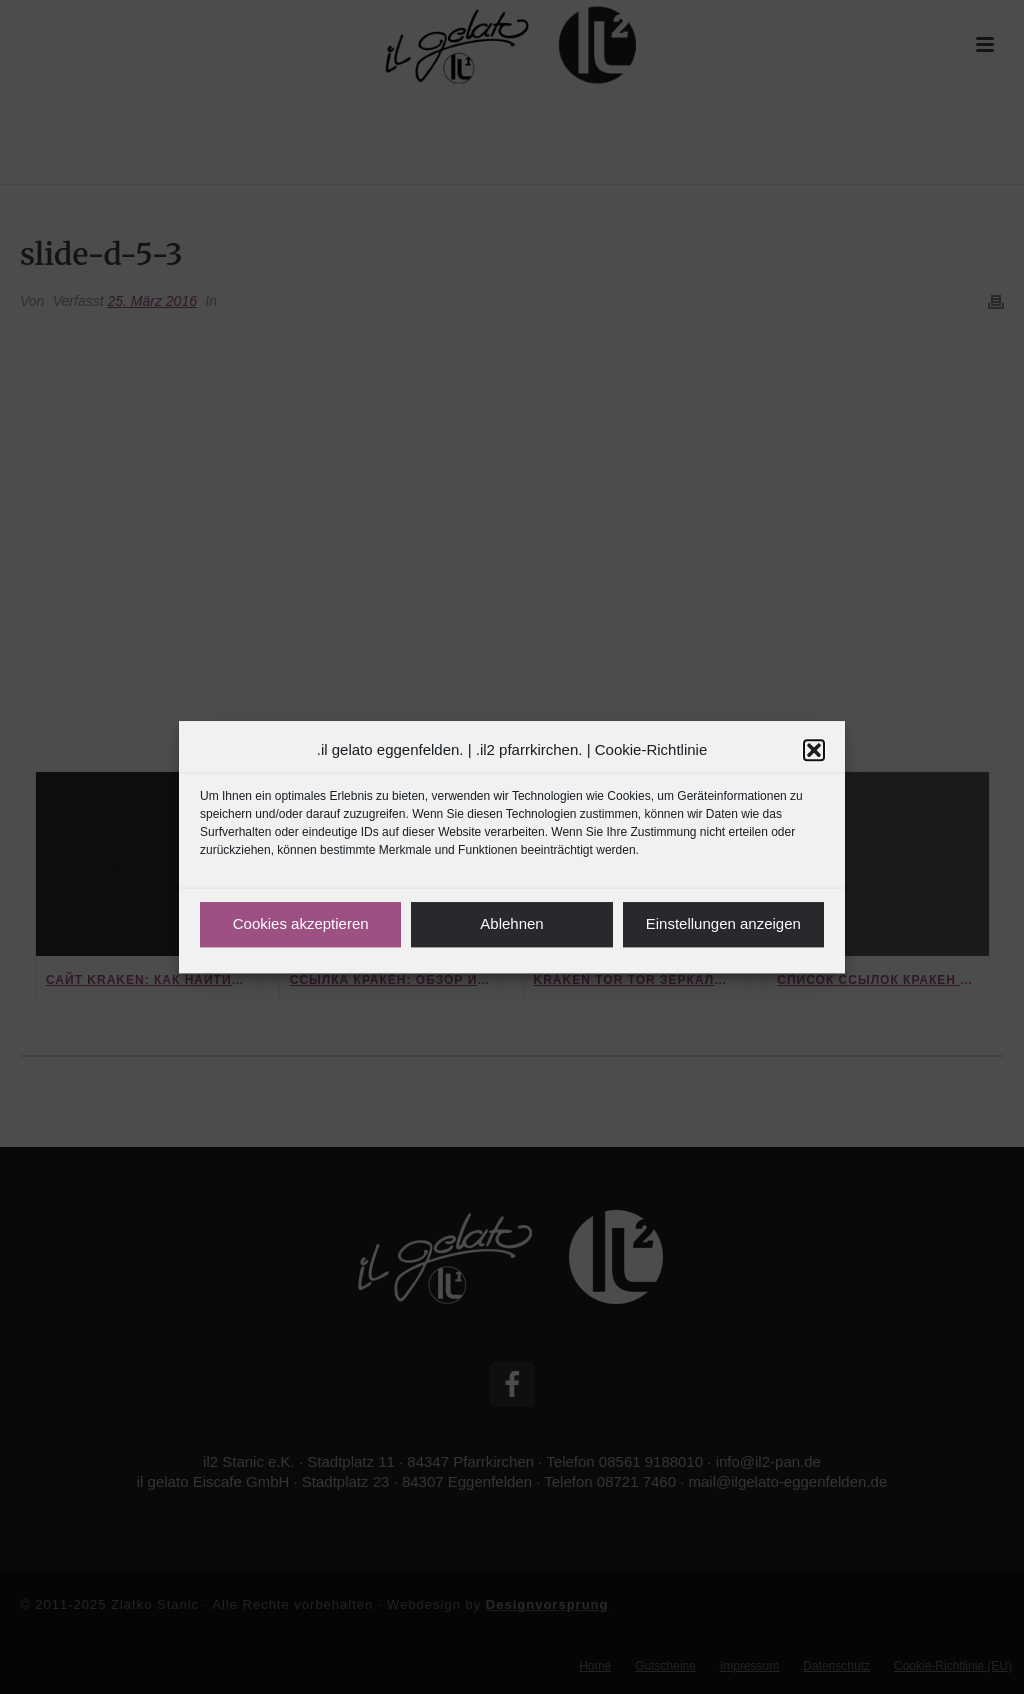 The image size is (1024, 1694). I want to click on [button], so click(814, 750).